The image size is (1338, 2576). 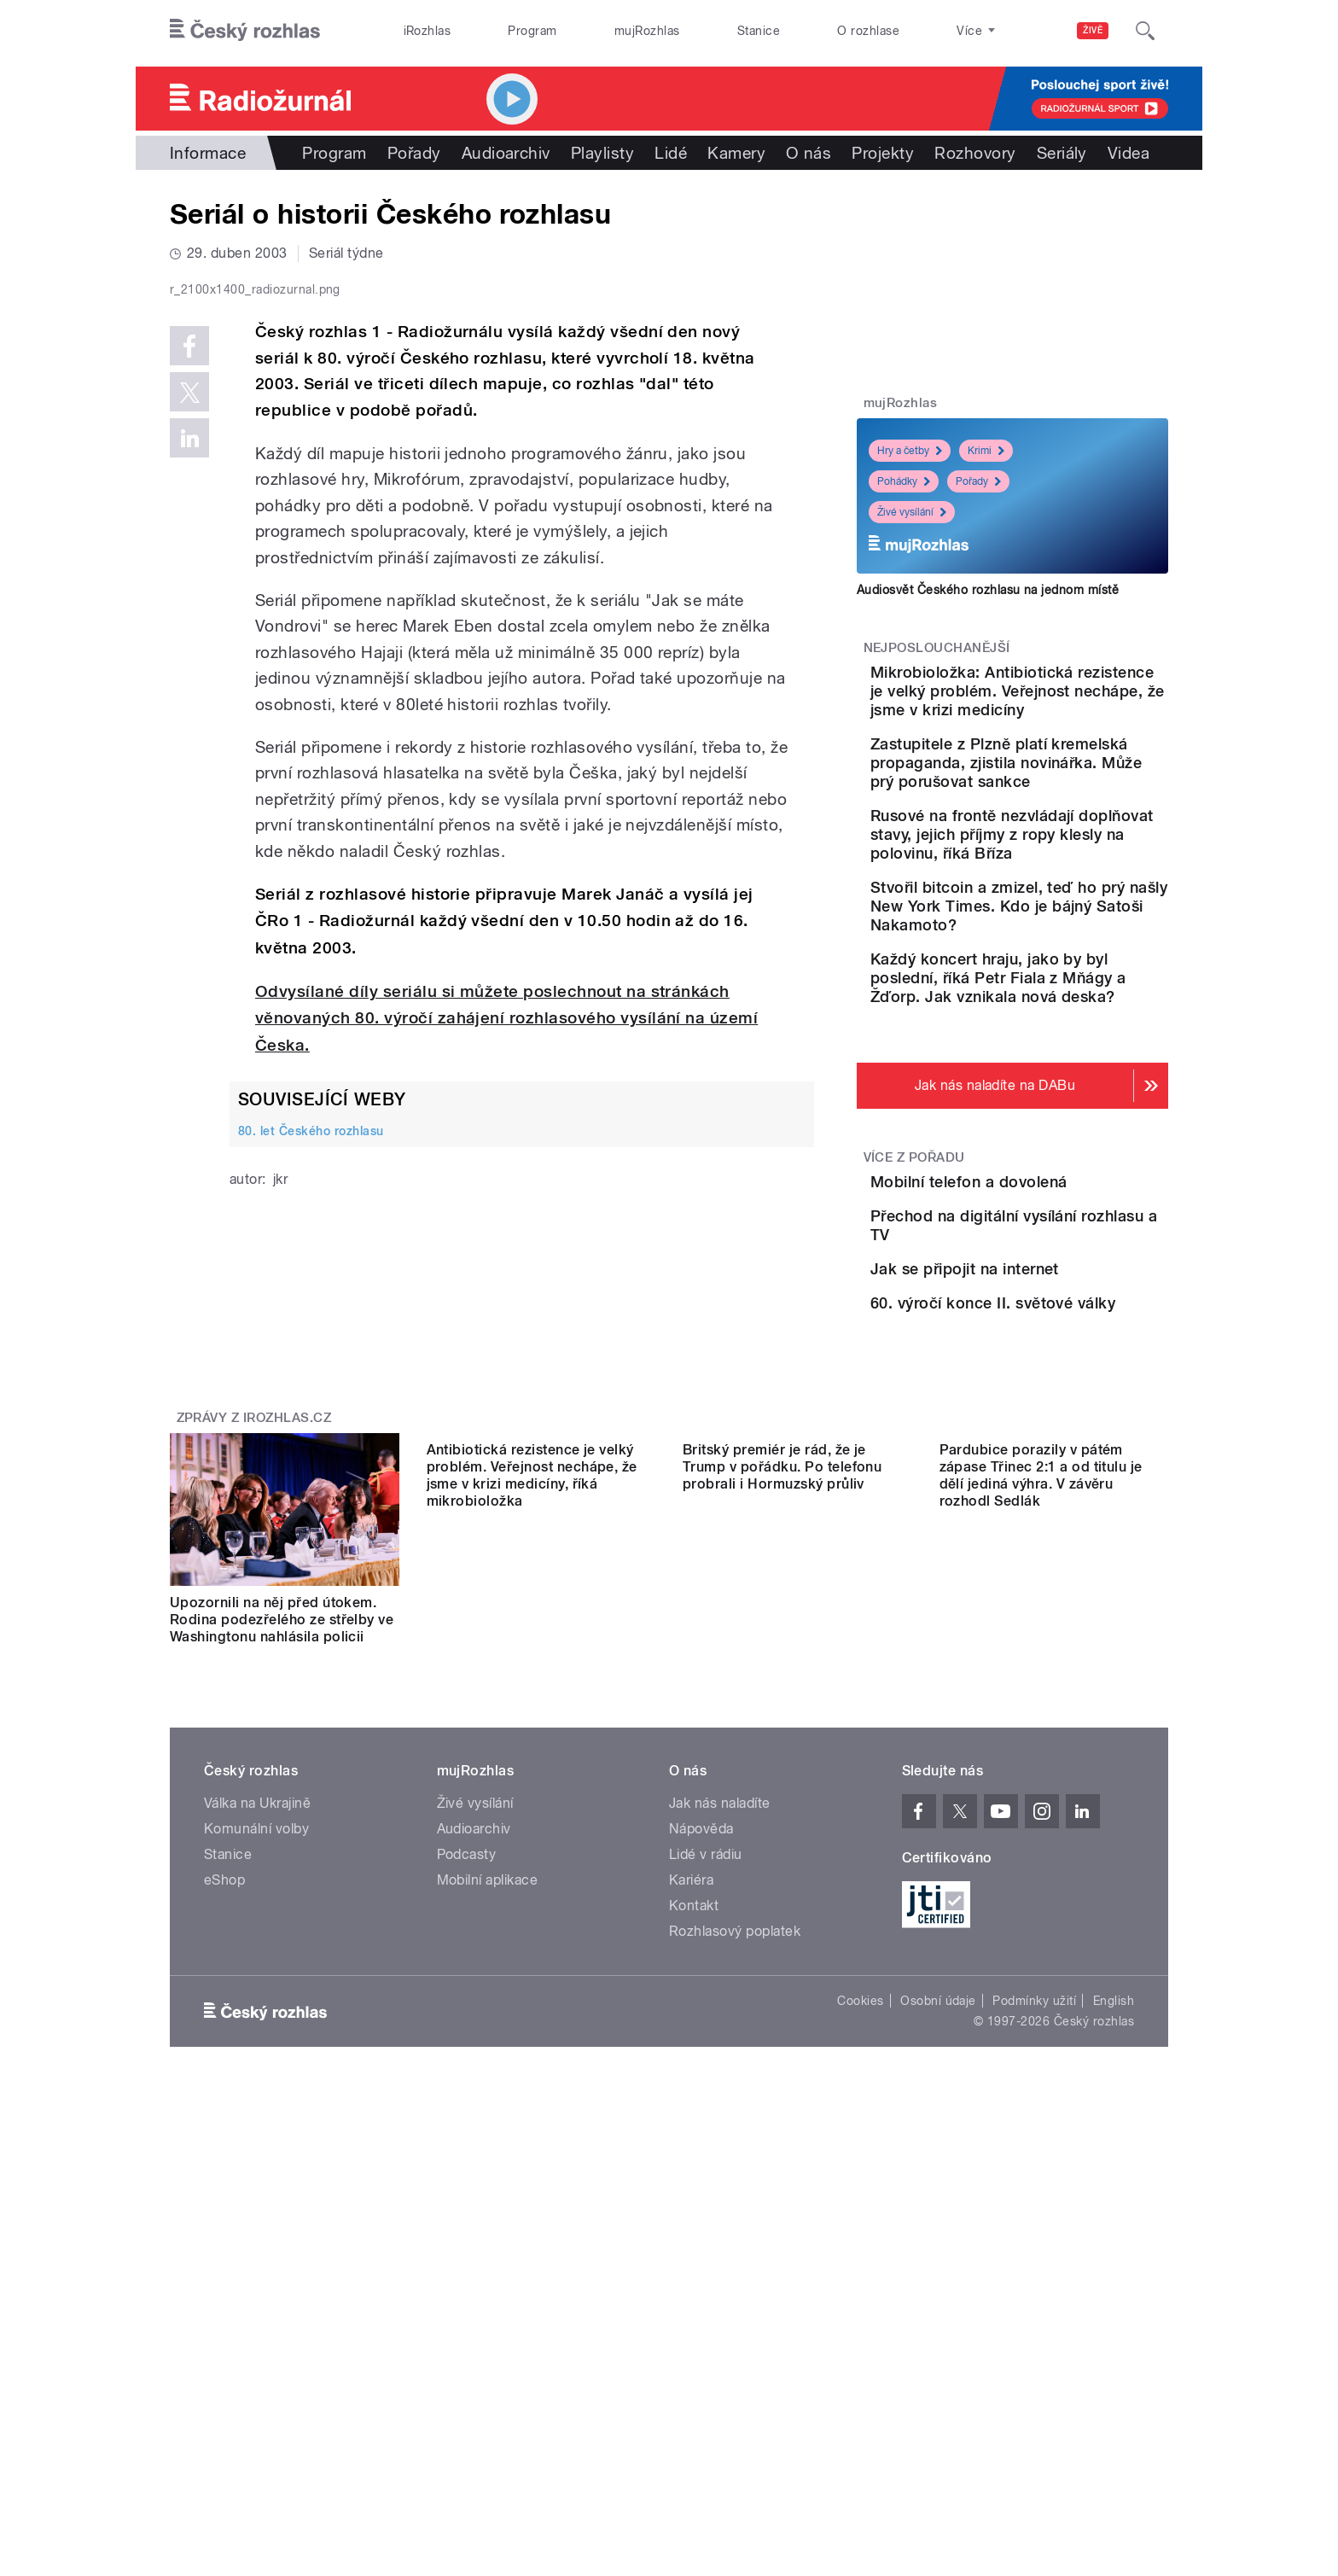 What do you see at coordinates (414, 152) in the screenshot?
I see `Pořady` at bounding box center [414, 152].